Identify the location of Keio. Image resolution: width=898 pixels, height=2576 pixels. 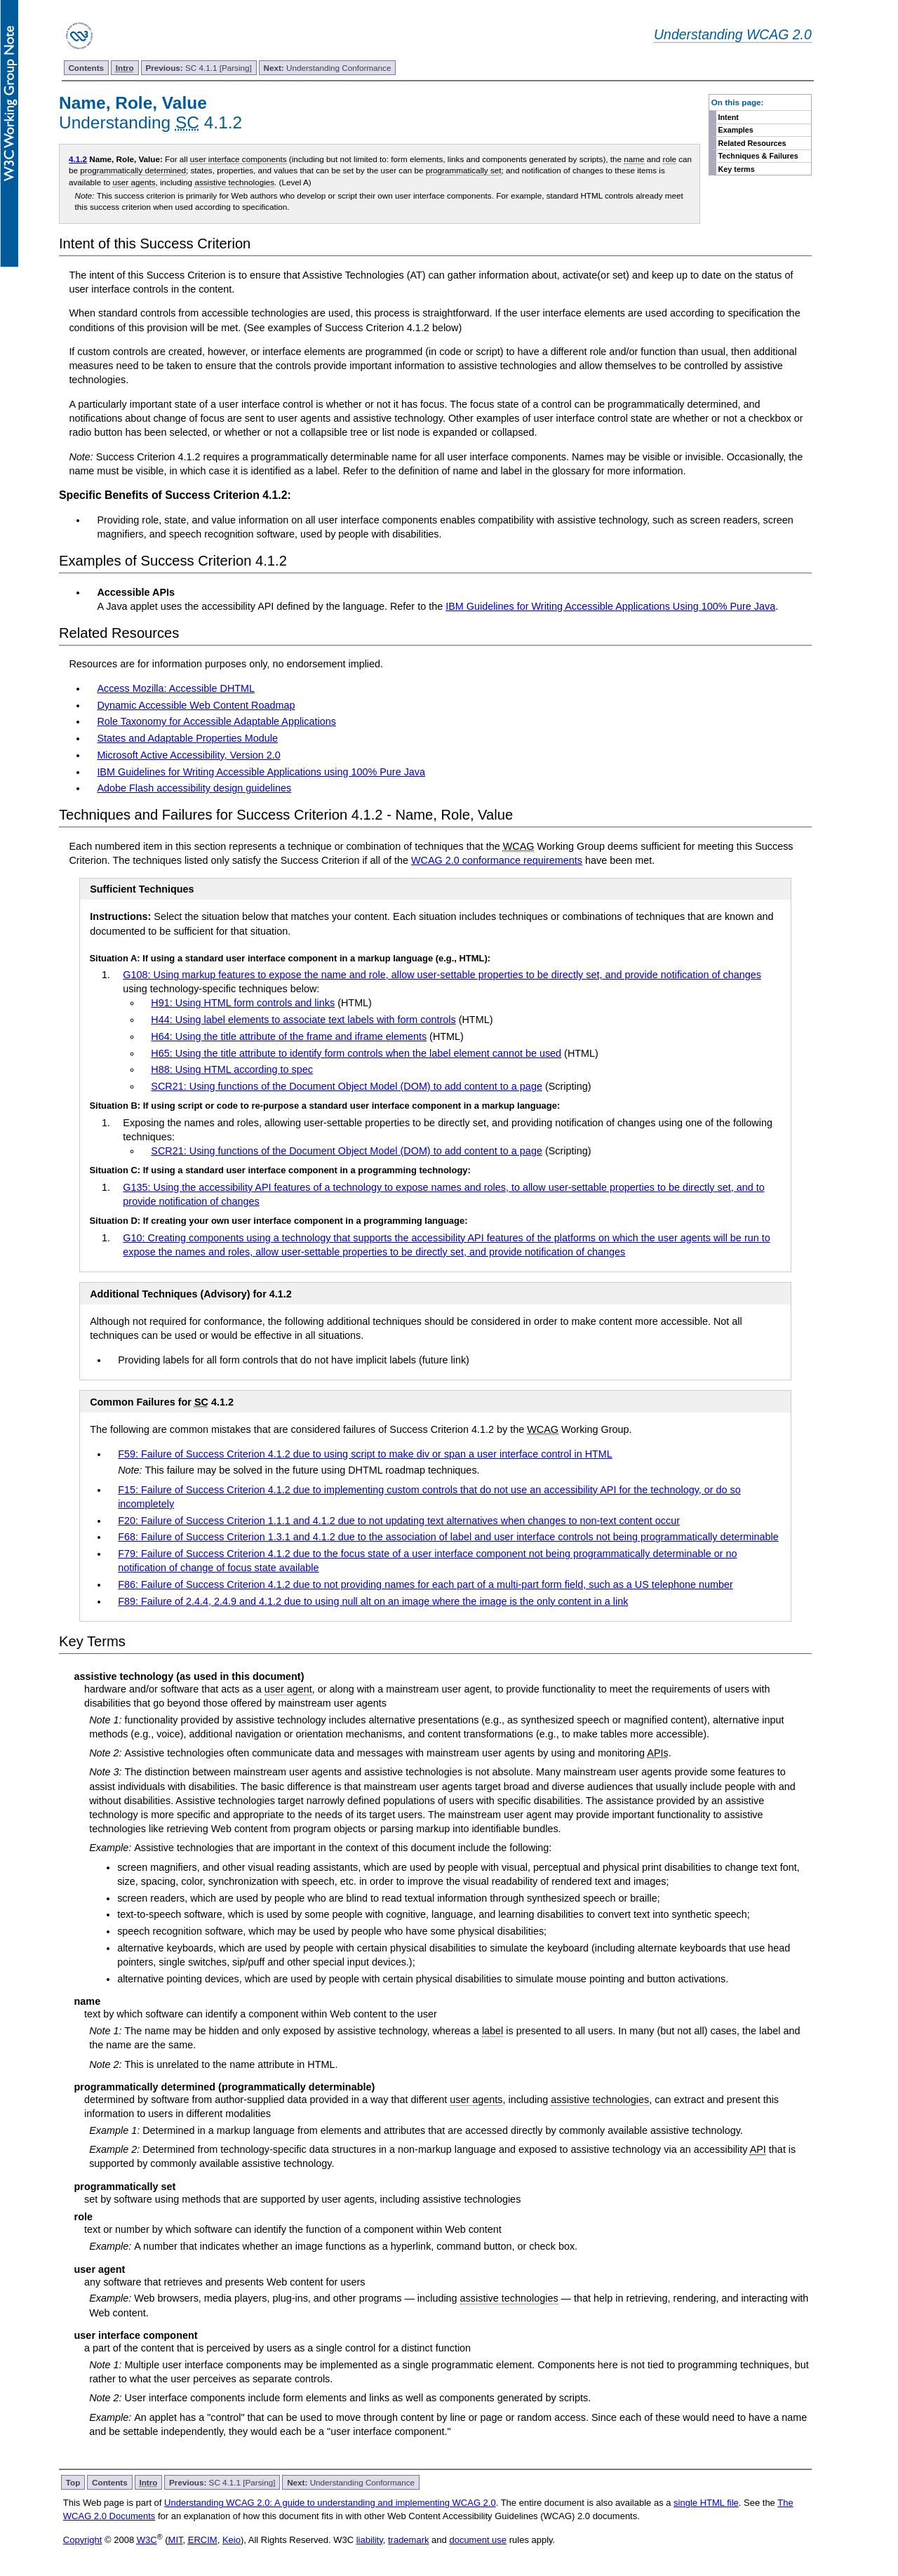
(231, 2540).